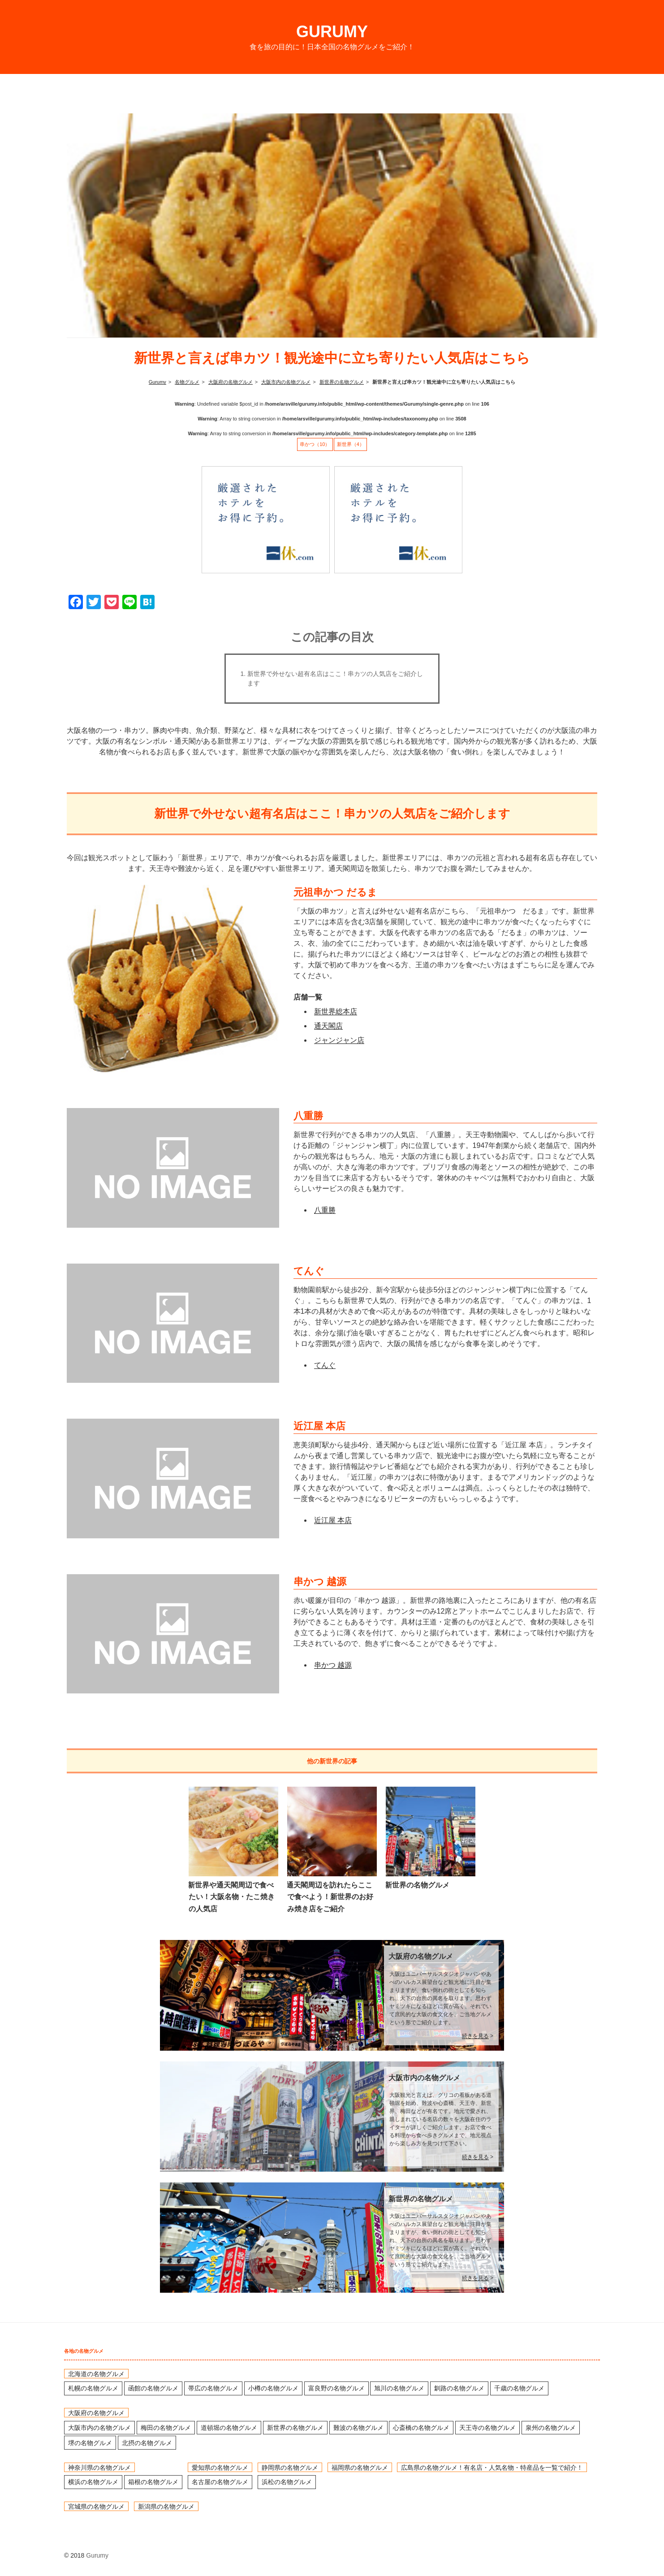 The height and width of the screenshot is (2576, 664). I want to click on 横浜の名物グルメ, so click(93, 2481).